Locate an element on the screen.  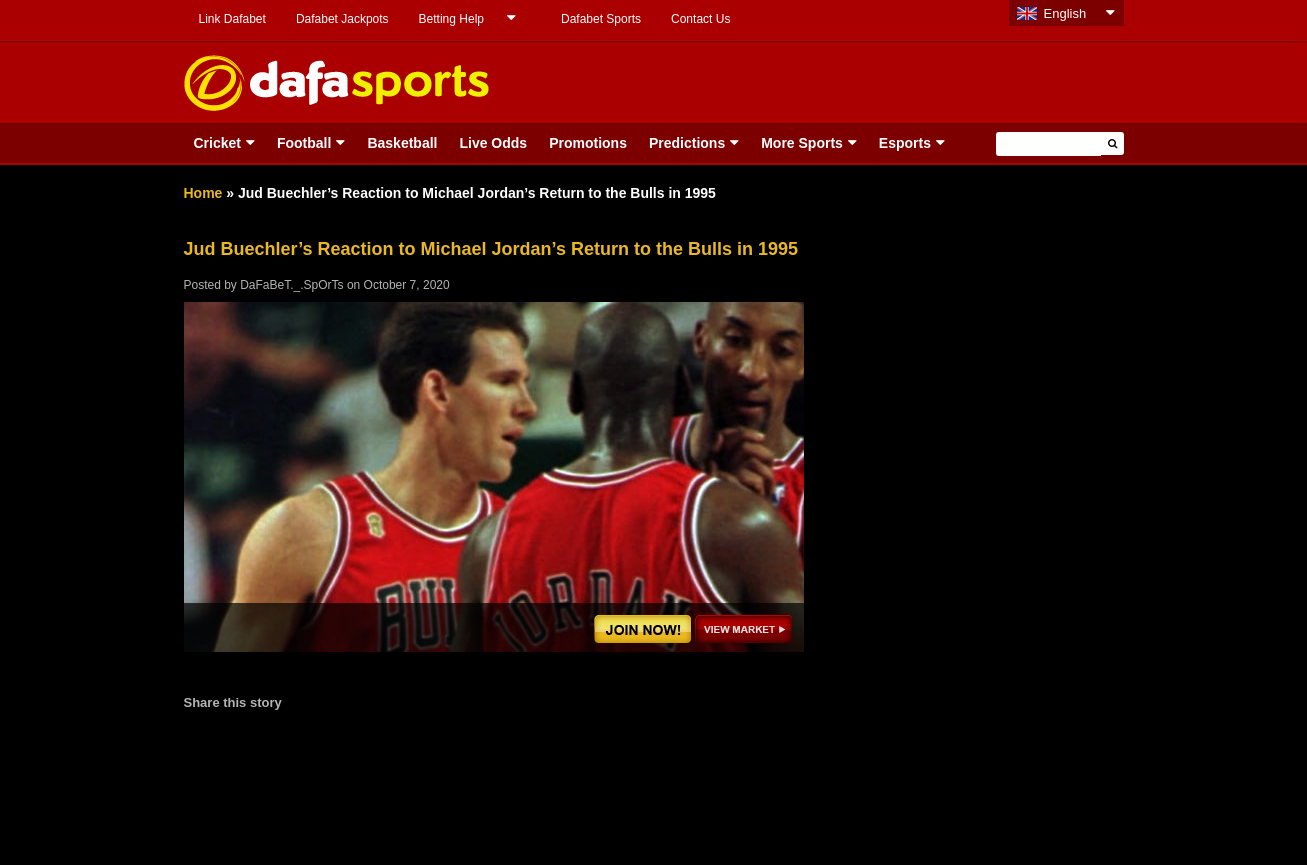
Cricket is located at coordinates (217, 143).